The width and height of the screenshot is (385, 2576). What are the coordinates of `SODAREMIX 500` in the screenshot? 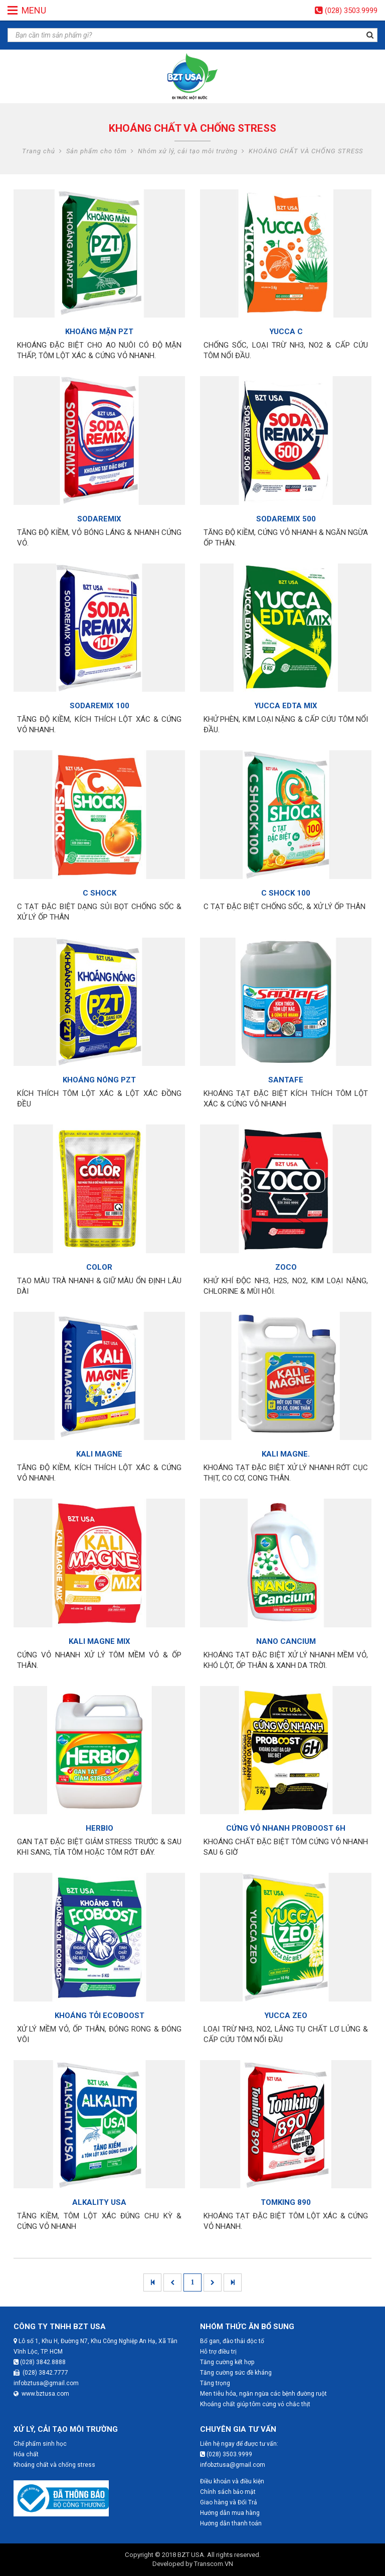 It's located at (286, 518).